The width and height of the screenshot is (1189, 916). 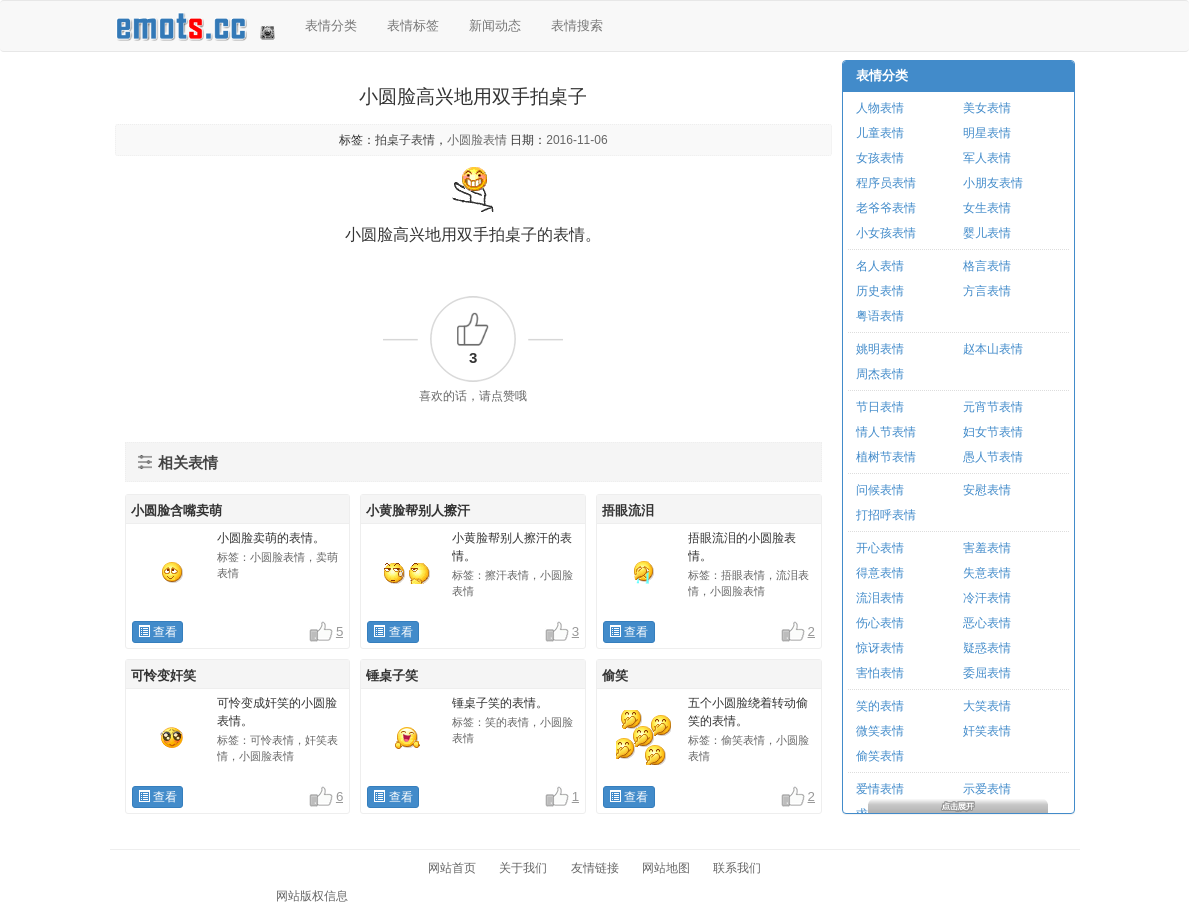 I want to click on 妇女节表情, so click(x=993, y=432).